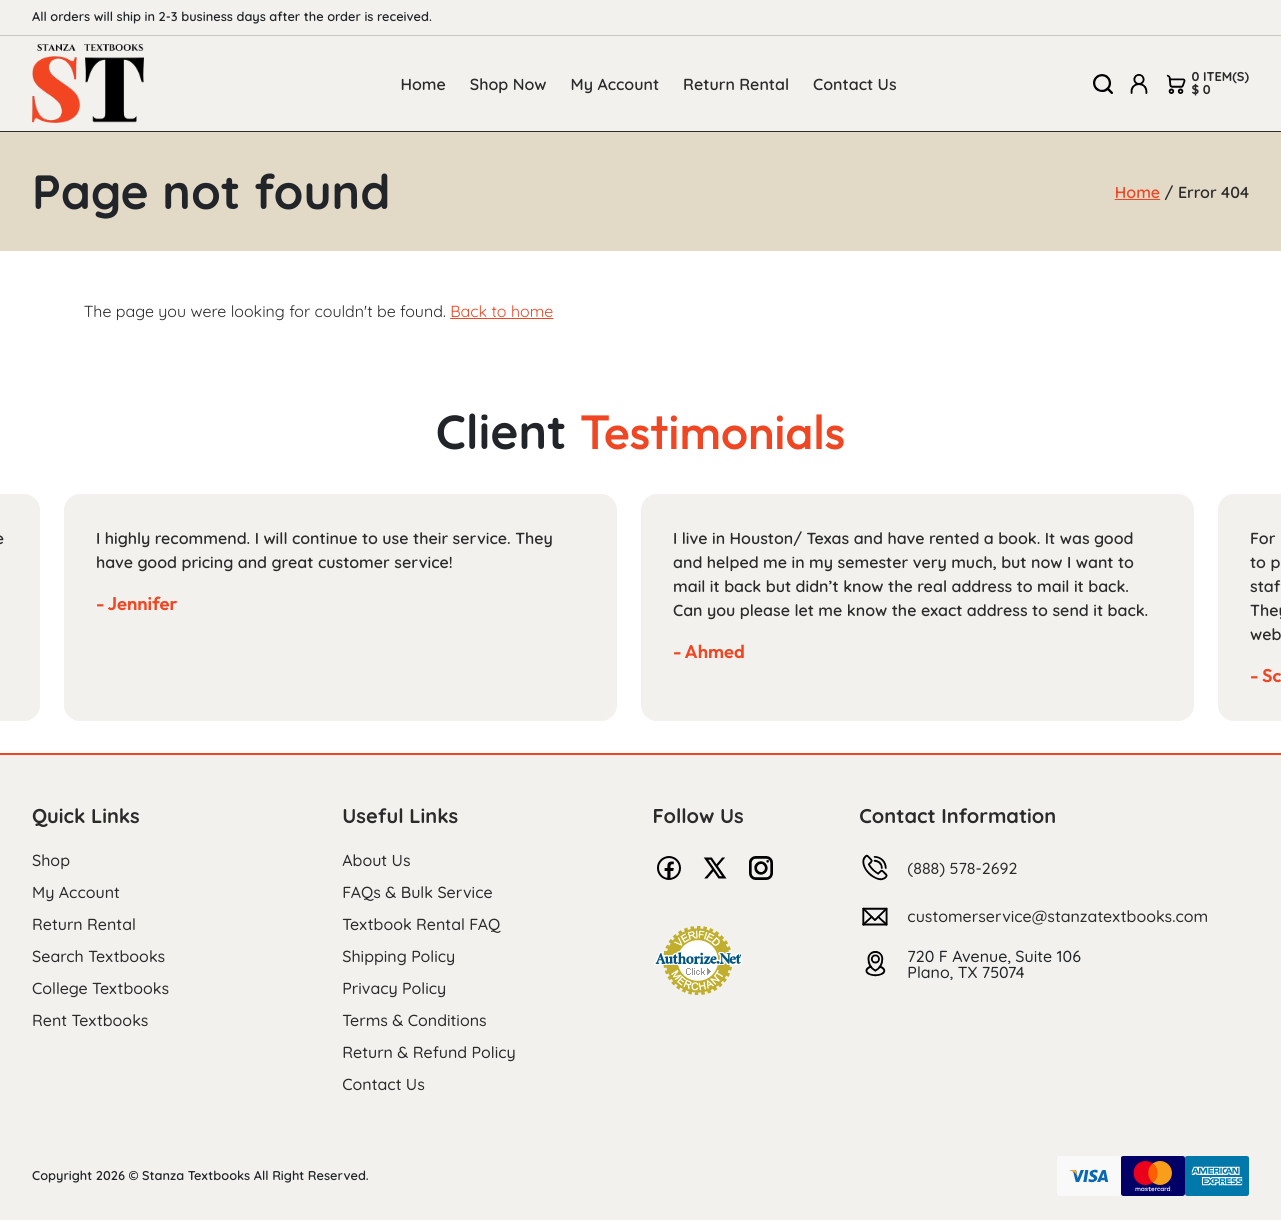 The height and width of the screenshot is (1220, 1281). Describe the element at coordinates (736, 84) in the screenshot. I see `Return Rental` at that location.